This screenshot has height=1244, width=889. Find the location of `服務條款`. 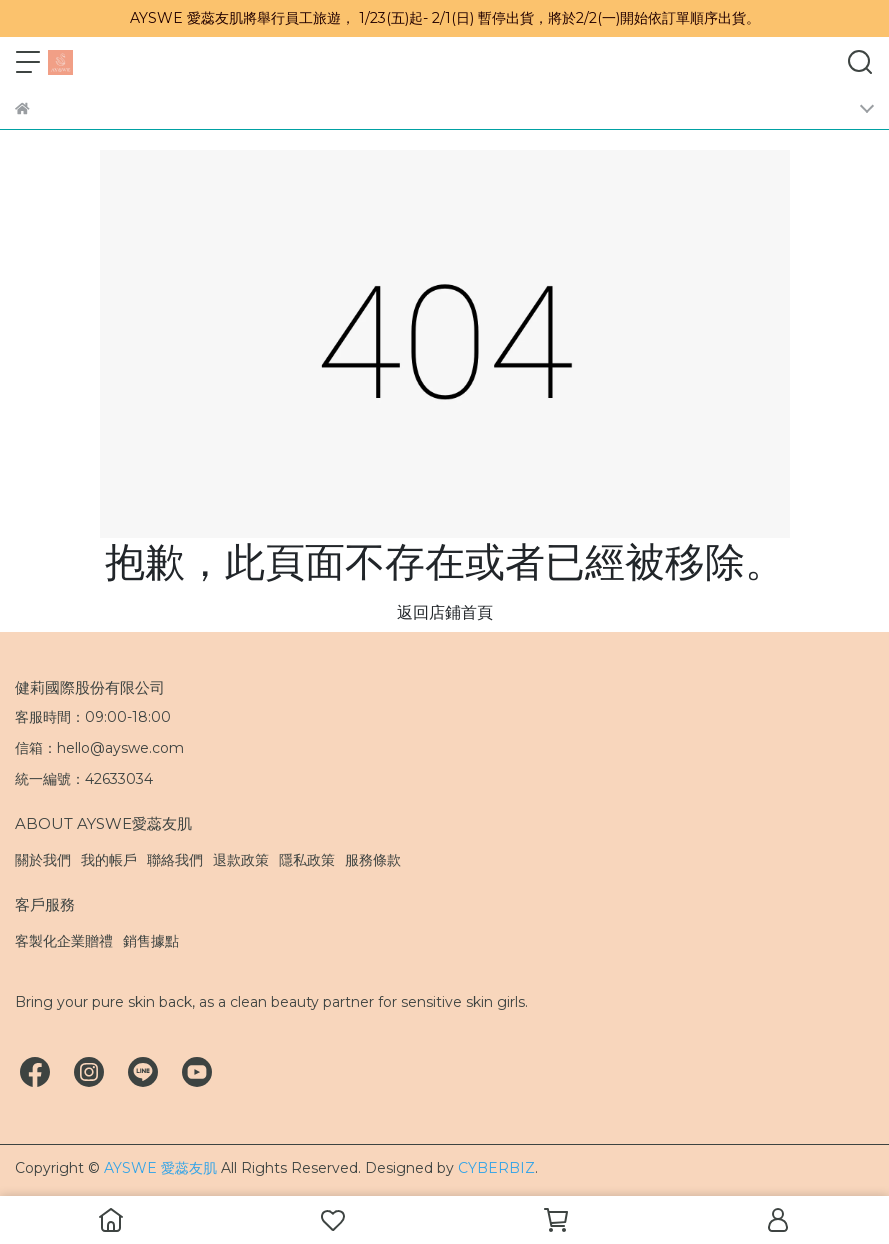

服務條款 is located at coordinates (373, 860).